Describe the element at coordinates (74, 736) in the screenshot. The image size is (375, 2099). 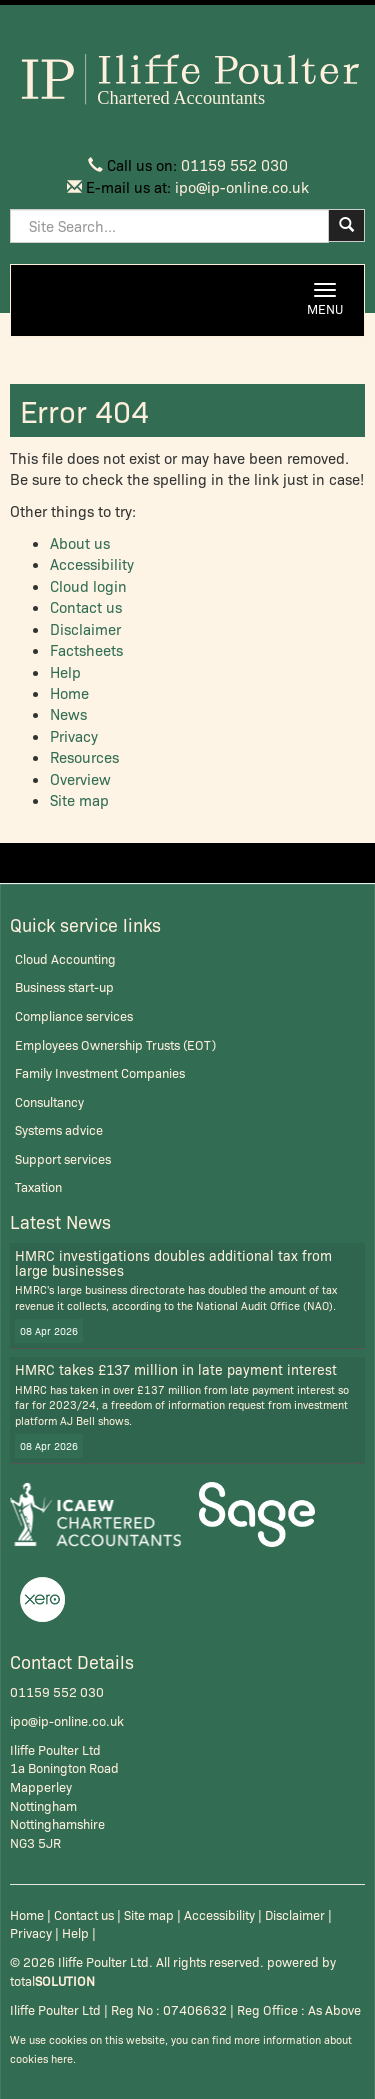
I see `Privacy` at that location.